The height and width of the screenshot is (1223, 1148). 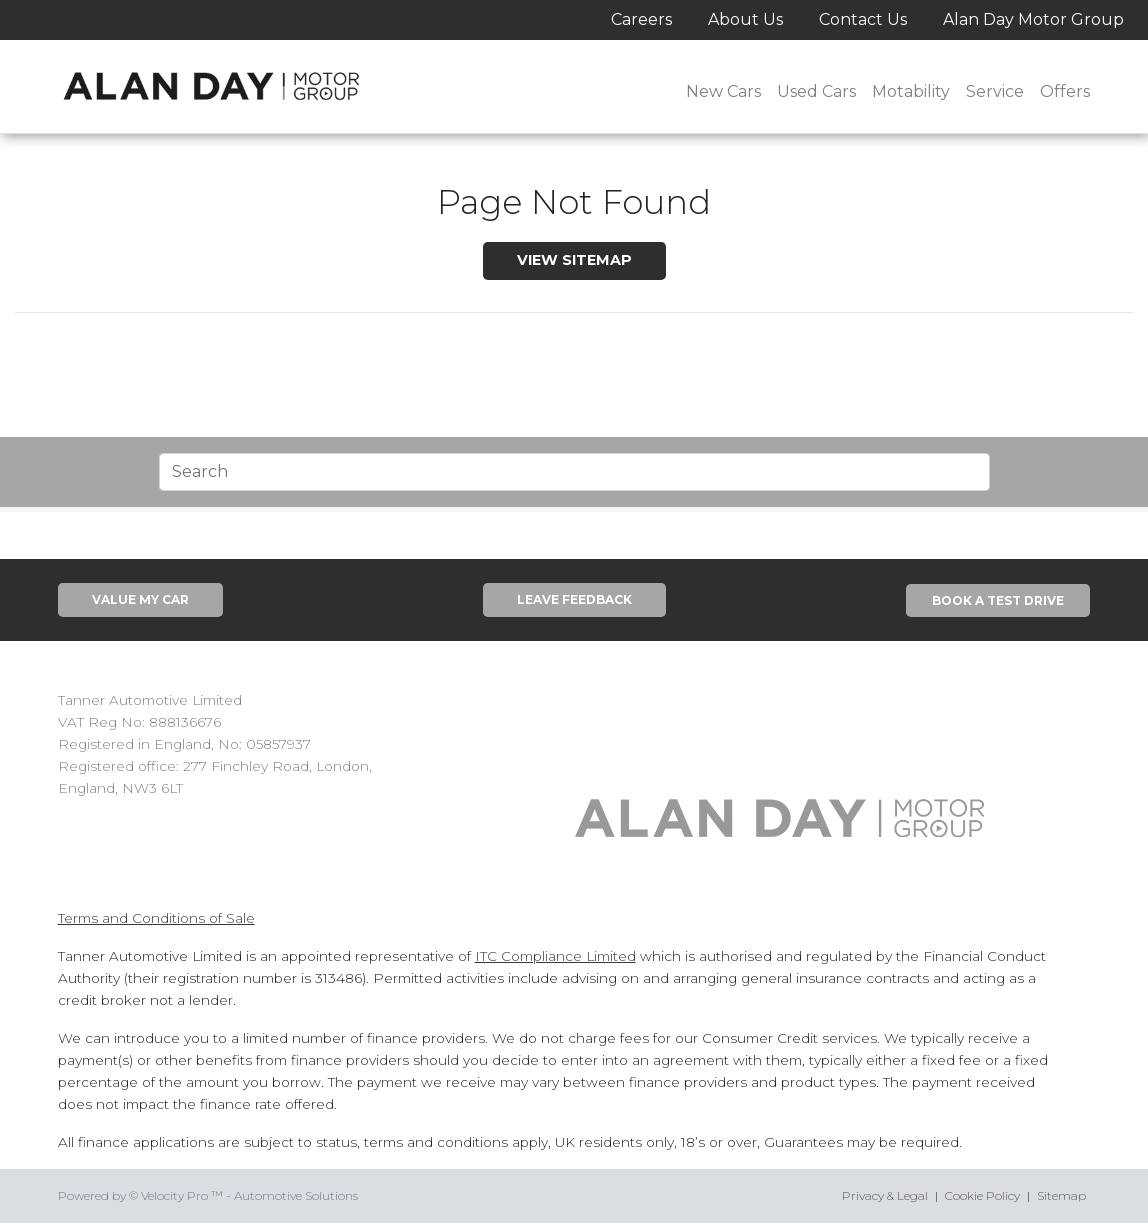 I want to click on About Us, so click(x=745, y=19).